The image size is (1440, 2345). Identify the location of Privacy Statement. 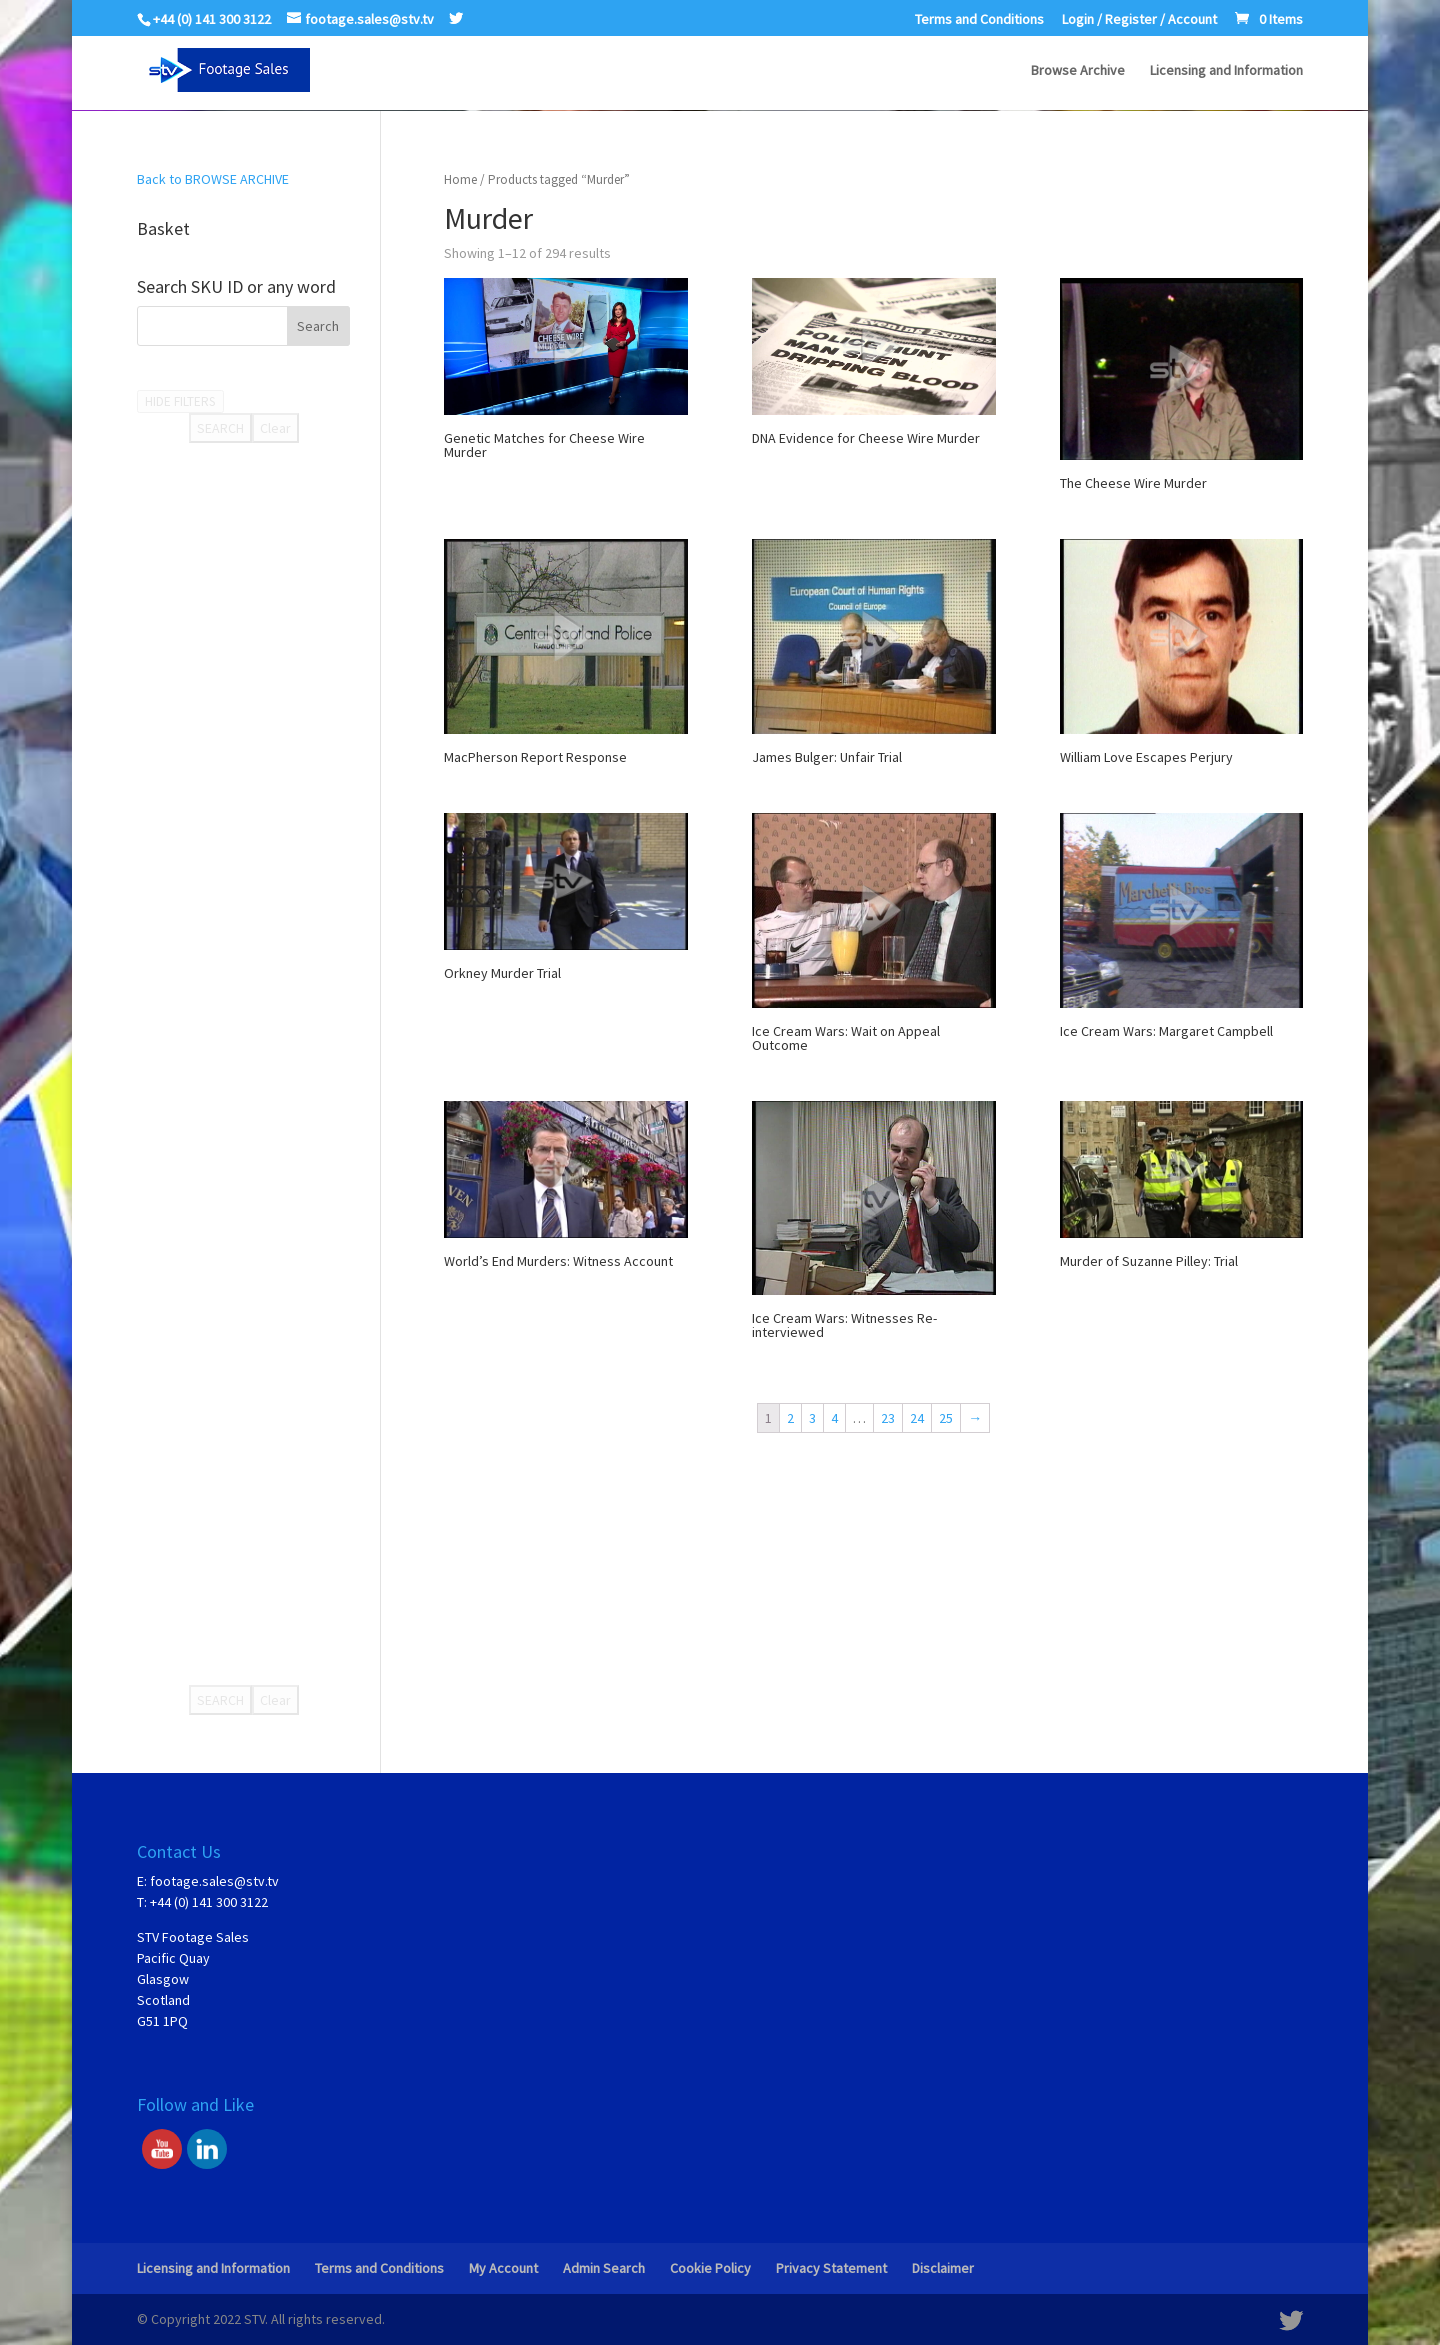
(831, 2268).